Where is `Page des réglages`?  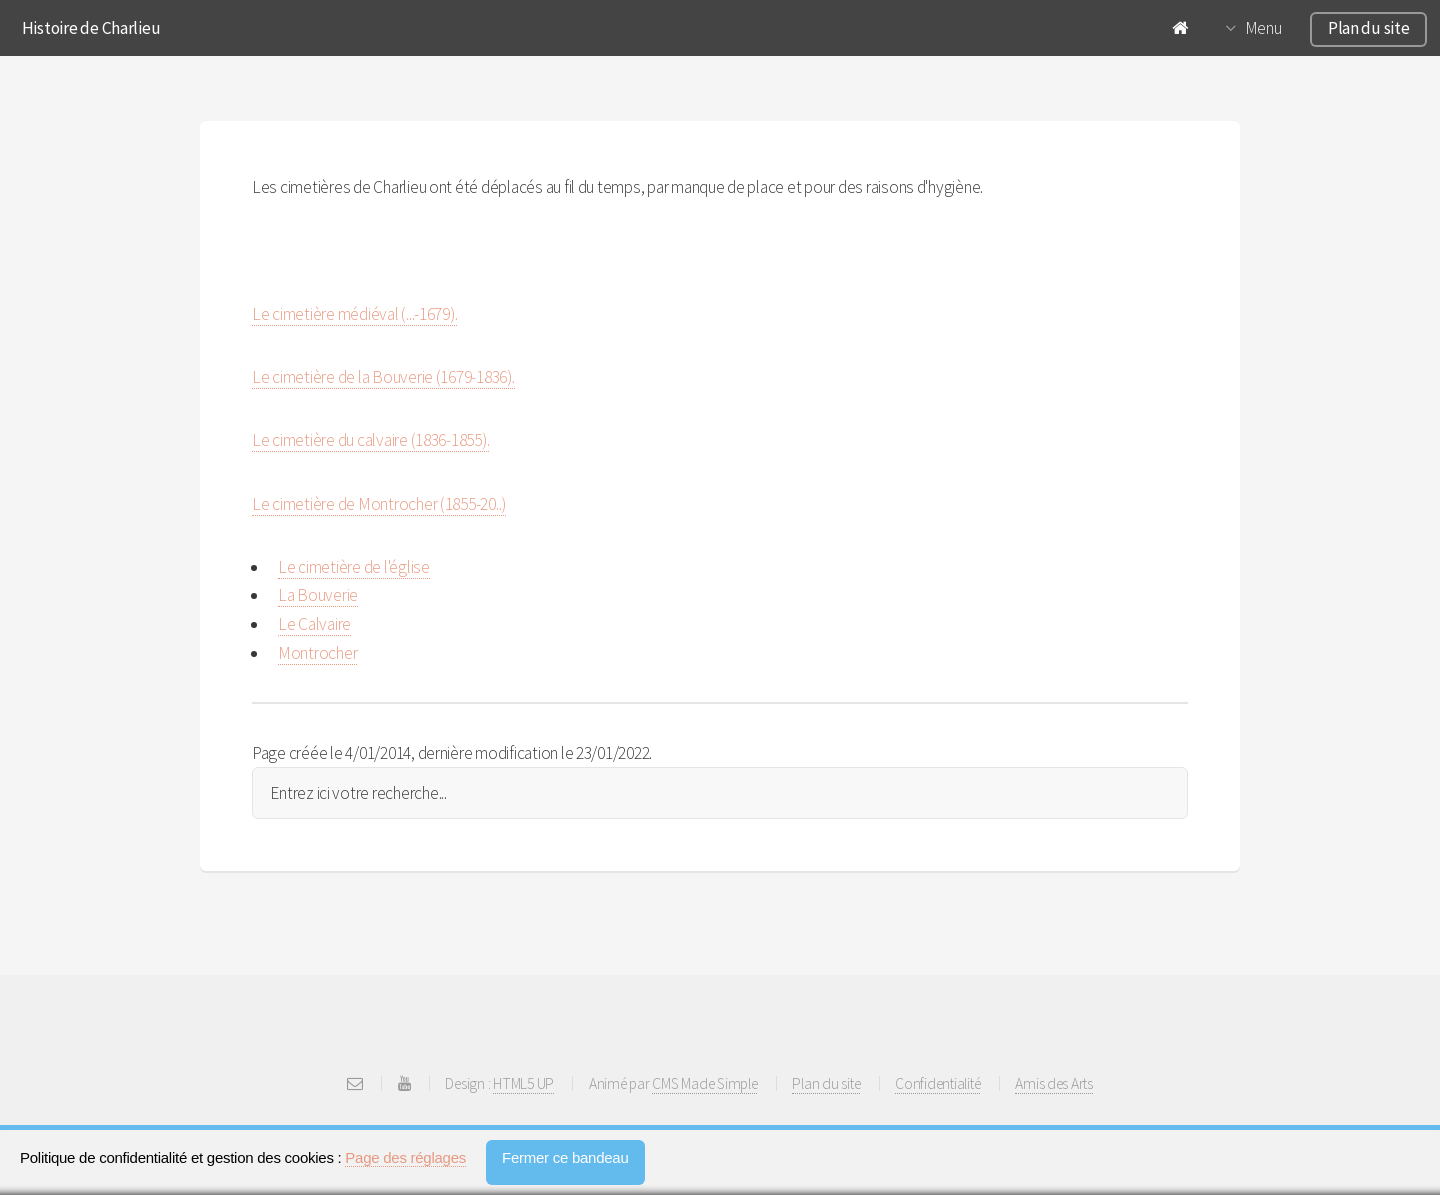
Page des réglages is located at coordinates (405, 1157).